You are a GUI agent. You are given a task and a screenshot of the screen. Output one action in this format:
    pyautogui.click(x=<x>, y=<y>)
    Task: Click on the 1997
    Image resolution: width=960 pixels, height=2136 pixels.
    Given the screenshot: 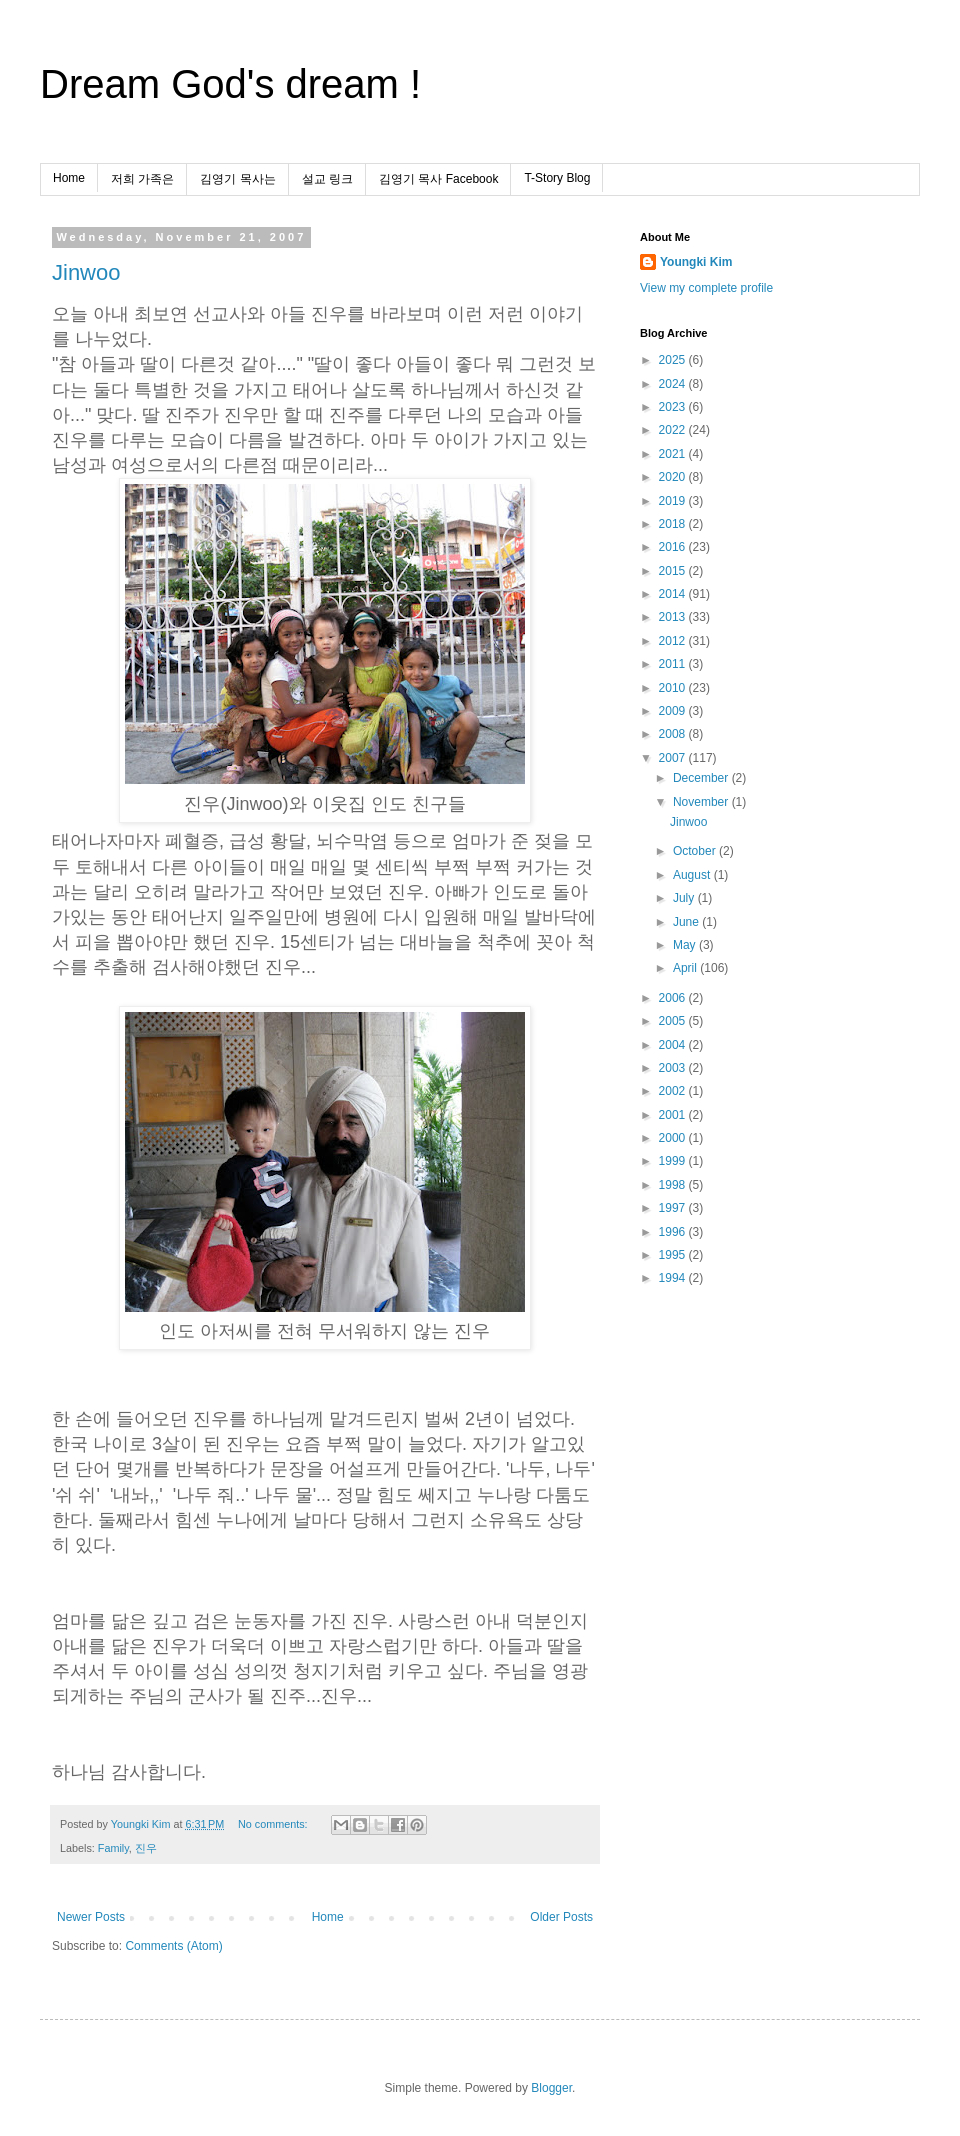 What is the action you would take?
    pyautogui.click(x=674, y=1208)
    